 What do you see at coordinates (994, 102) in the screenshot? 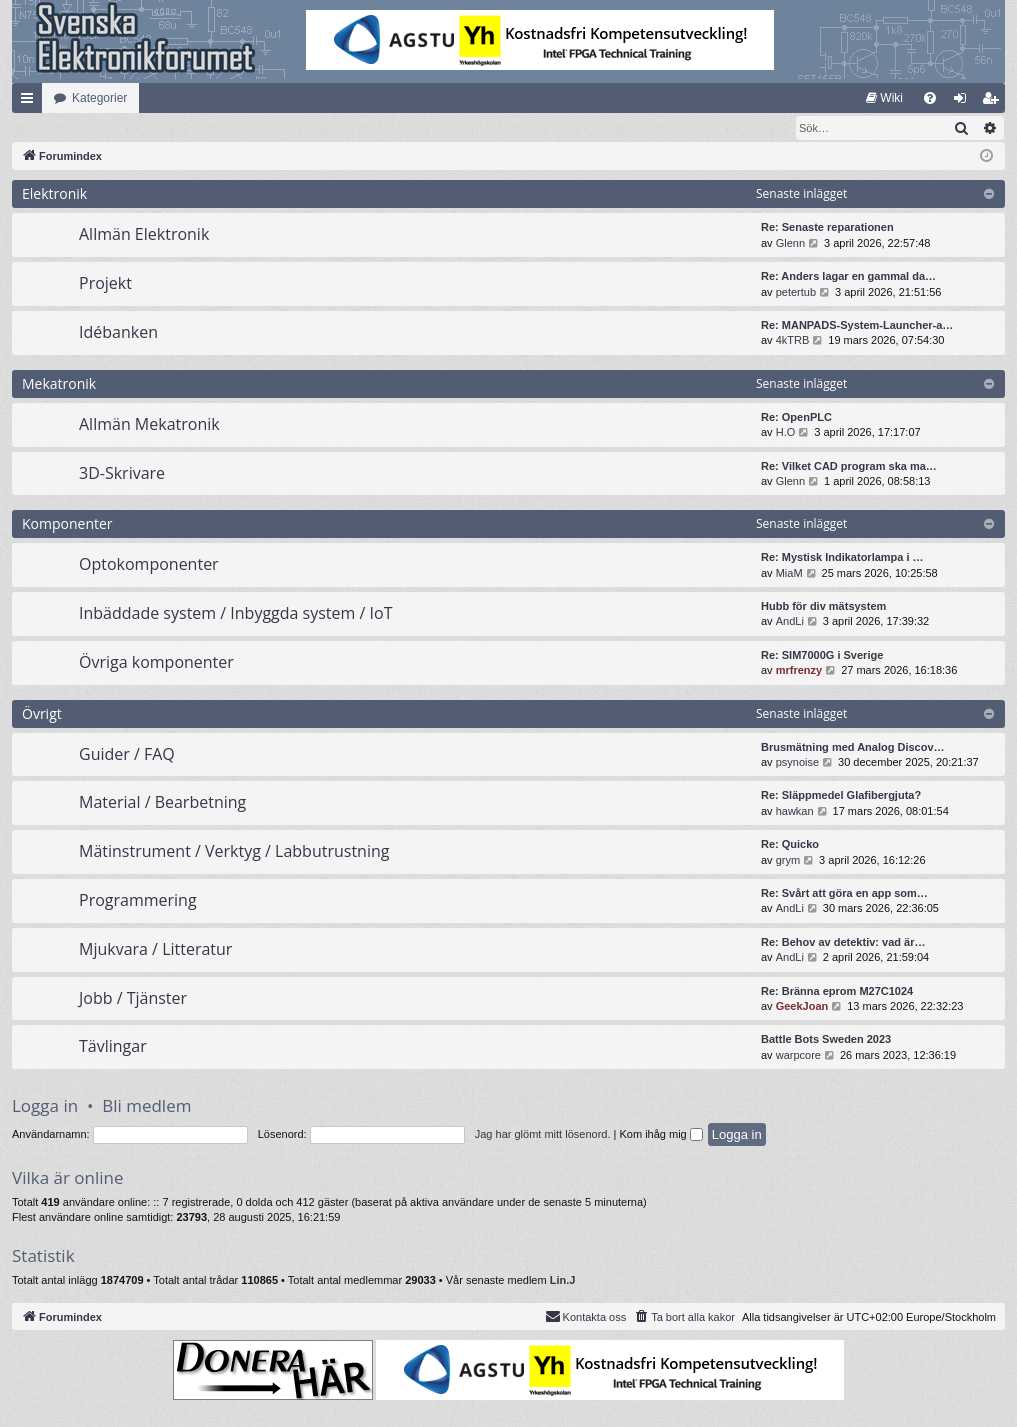
I see `Bli medlem [menuitem]` at bounding box center [994, 102].